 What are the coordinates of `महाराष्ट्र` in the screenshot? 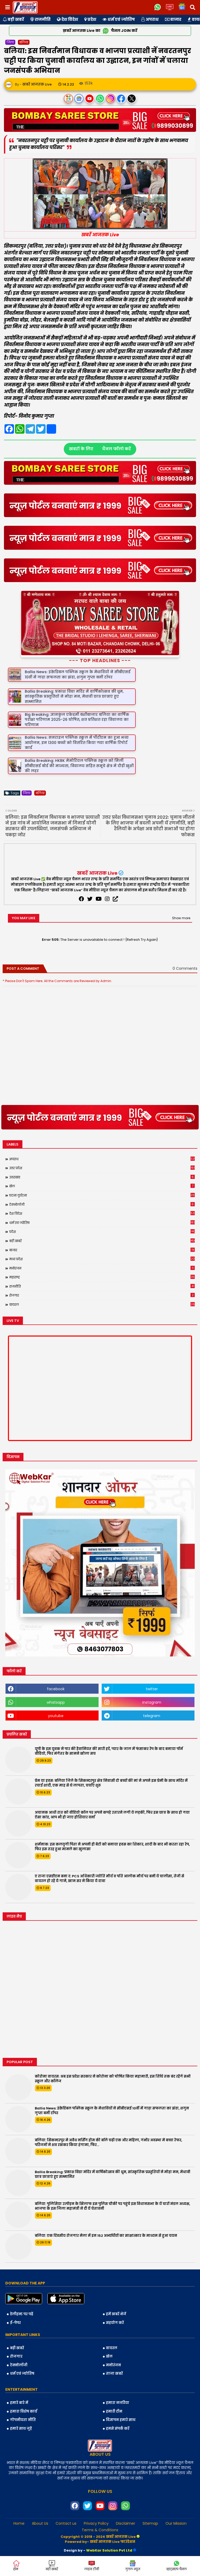 It's located at (102, 1277).